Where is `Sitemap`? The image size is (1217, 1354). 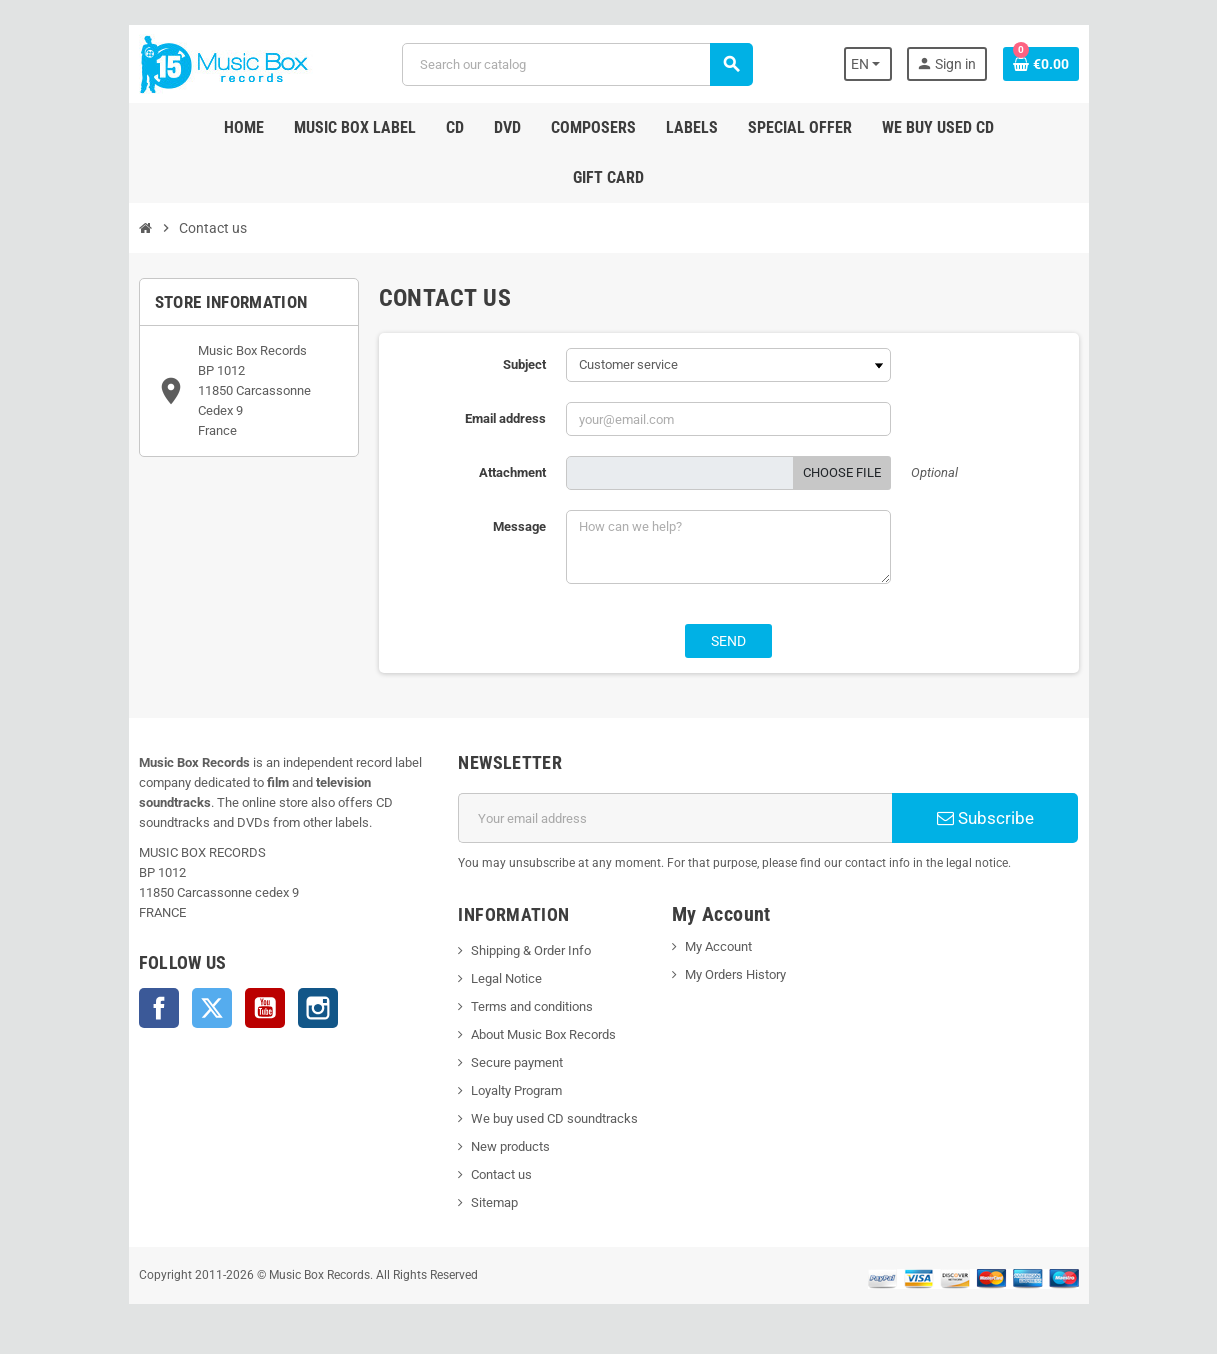
Sitemap is located at coordinates (494, 1202).